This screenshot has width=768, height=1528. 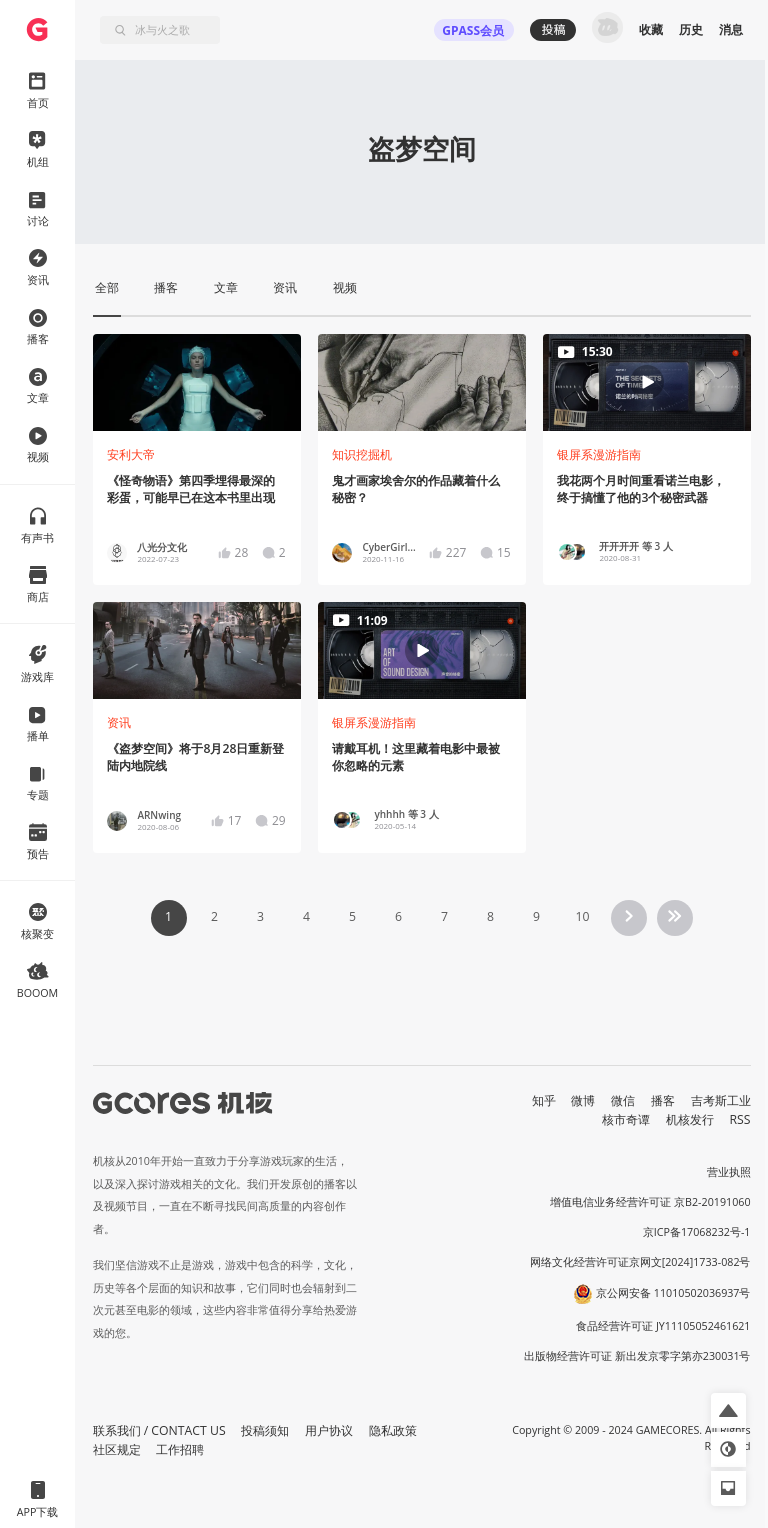 I want to click on 增值电信业务经营许可证 京B2-20191060, so click(x=650, y=1202).